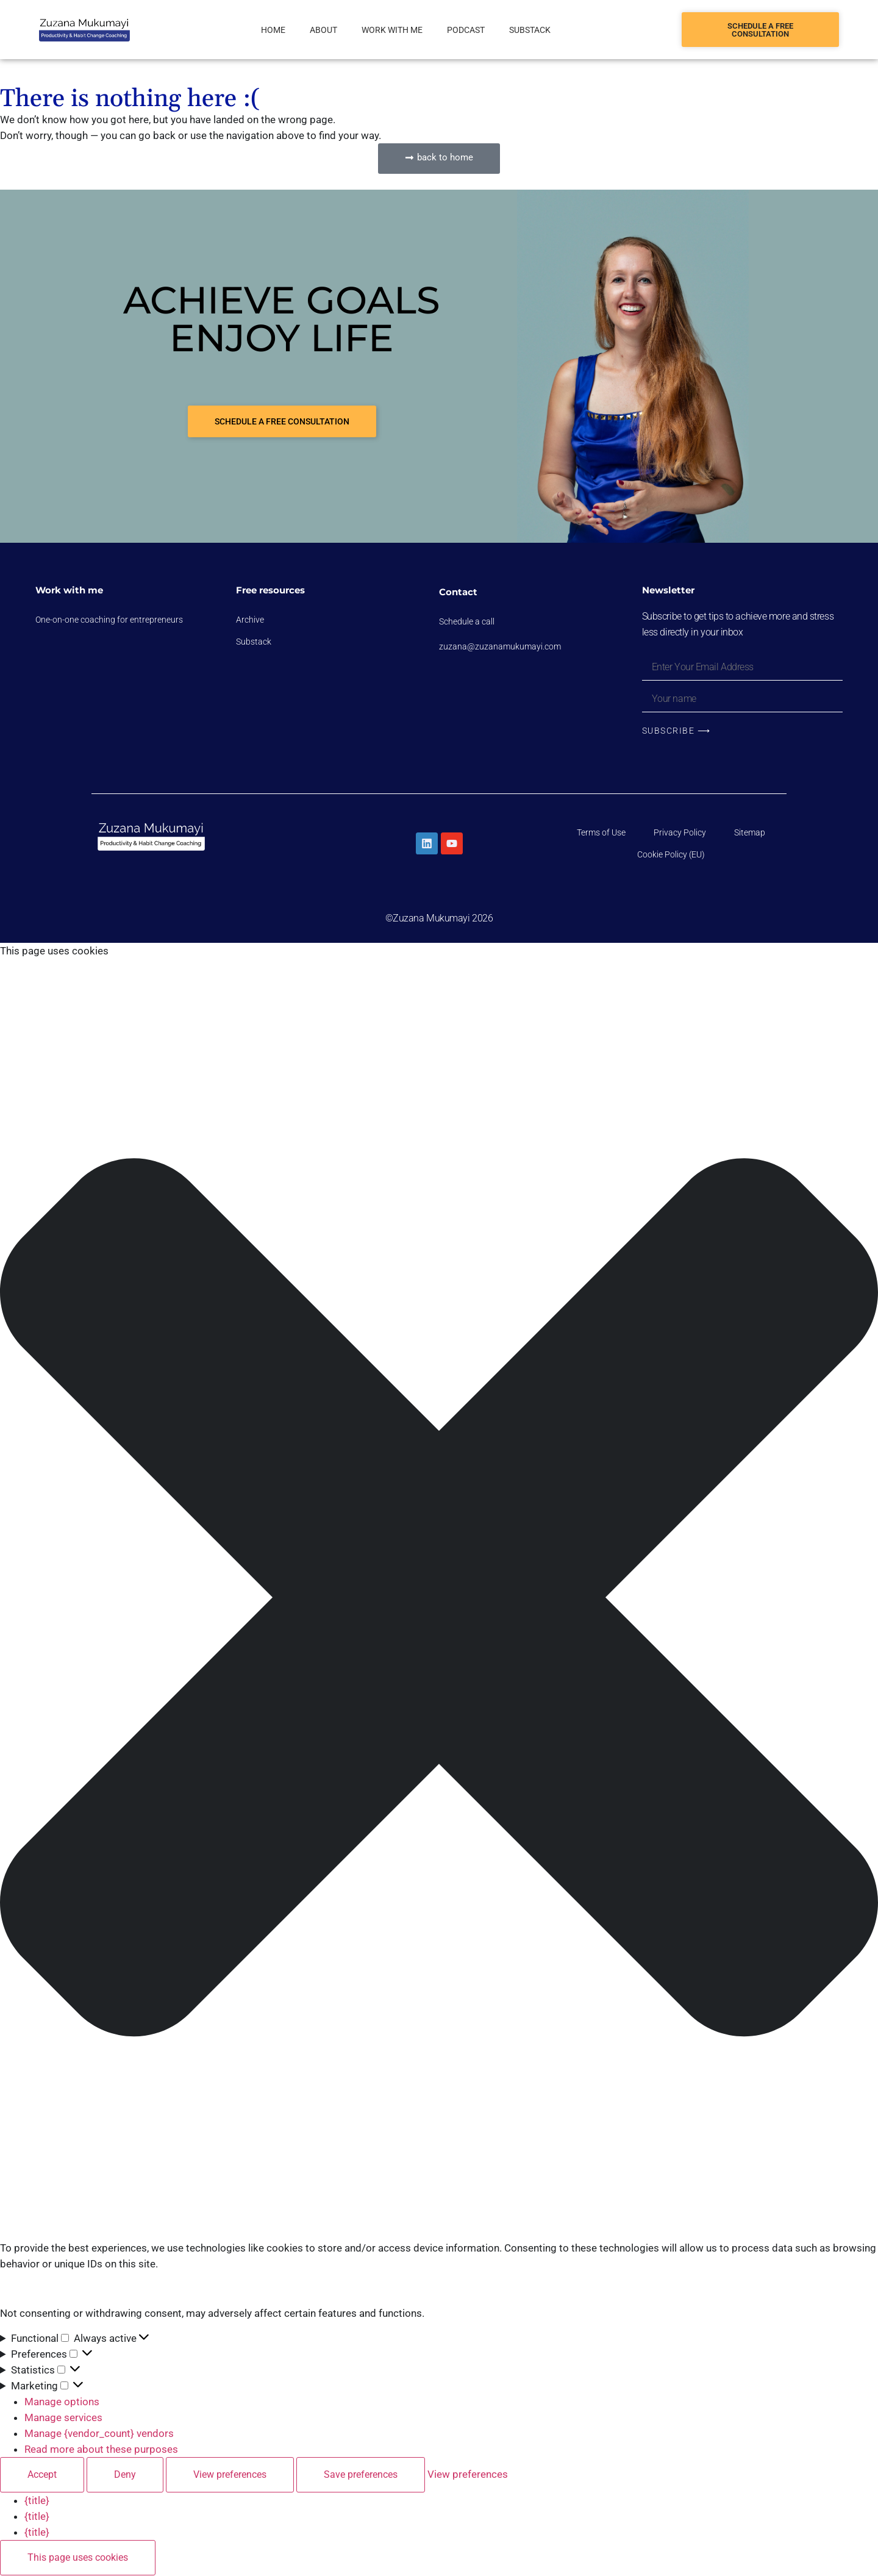 The width and height of the screenshot is (878, 2576). I want to click on Cookie Policy (EU), so click(671, 855).